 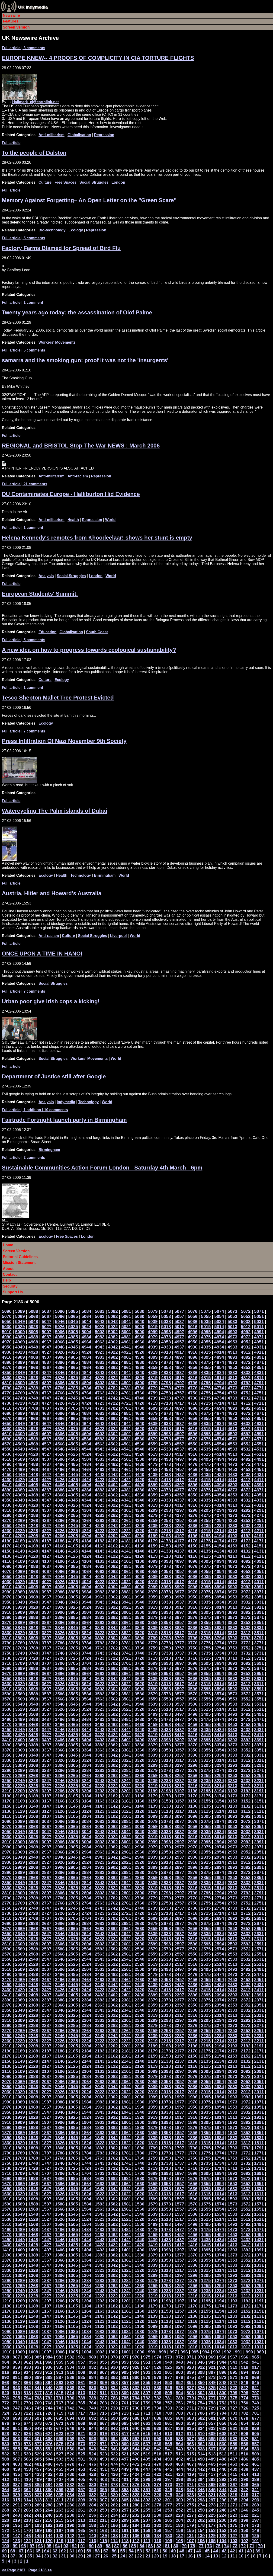 I want to click on 1781, so click(x=126, y=2153).